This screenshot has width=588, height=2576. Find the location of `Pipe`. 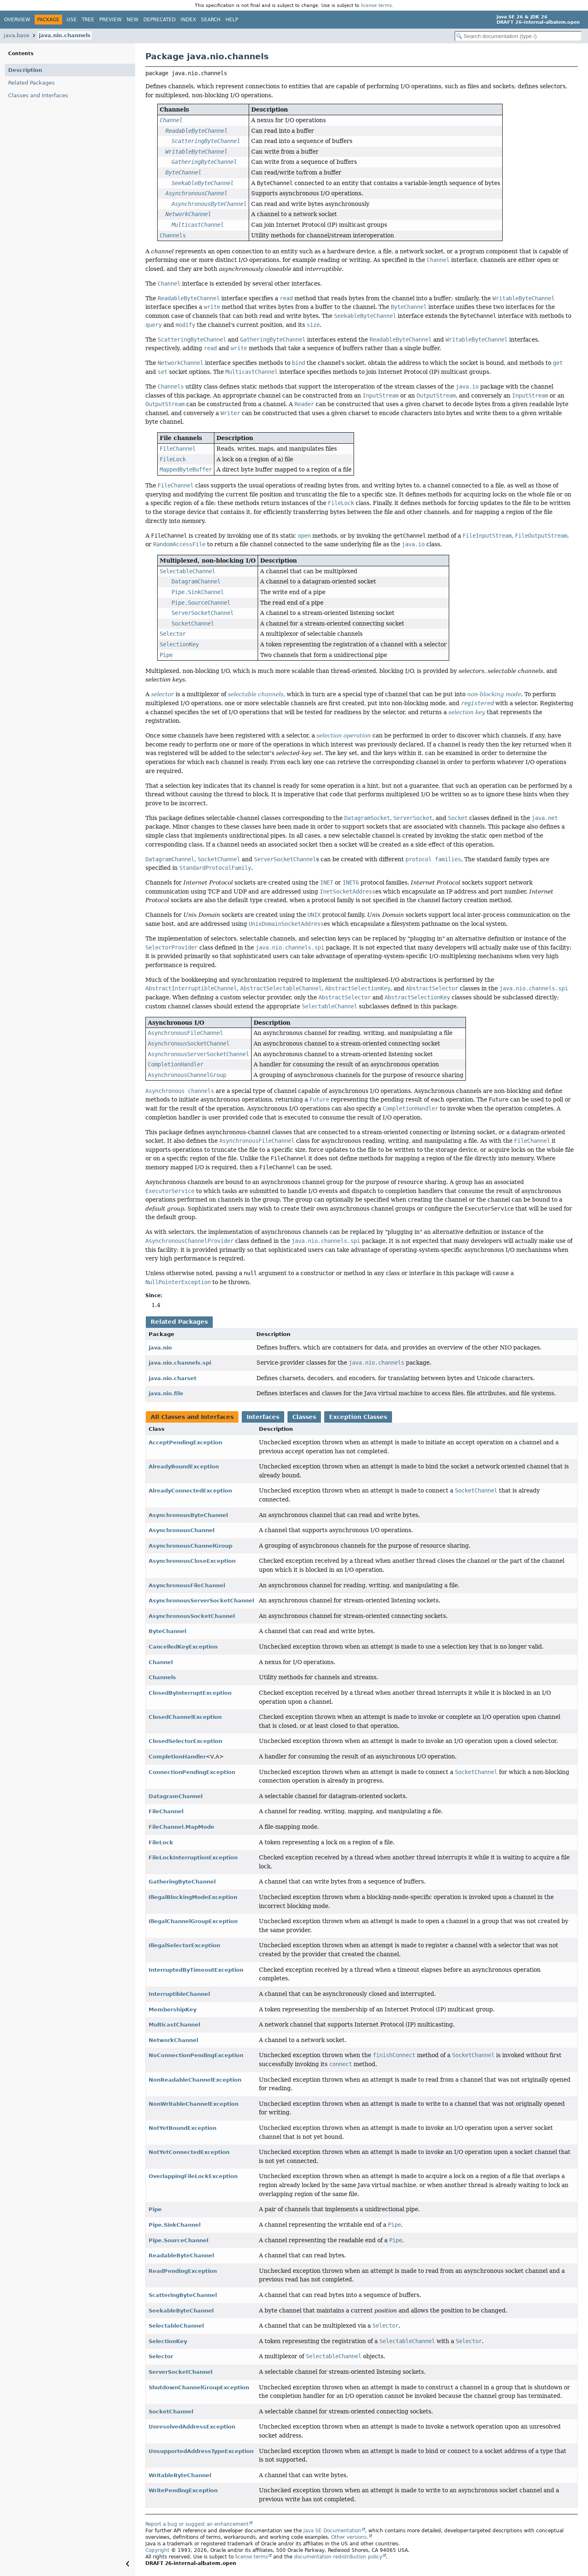

Pipe is located at coordinates (155, 2209).